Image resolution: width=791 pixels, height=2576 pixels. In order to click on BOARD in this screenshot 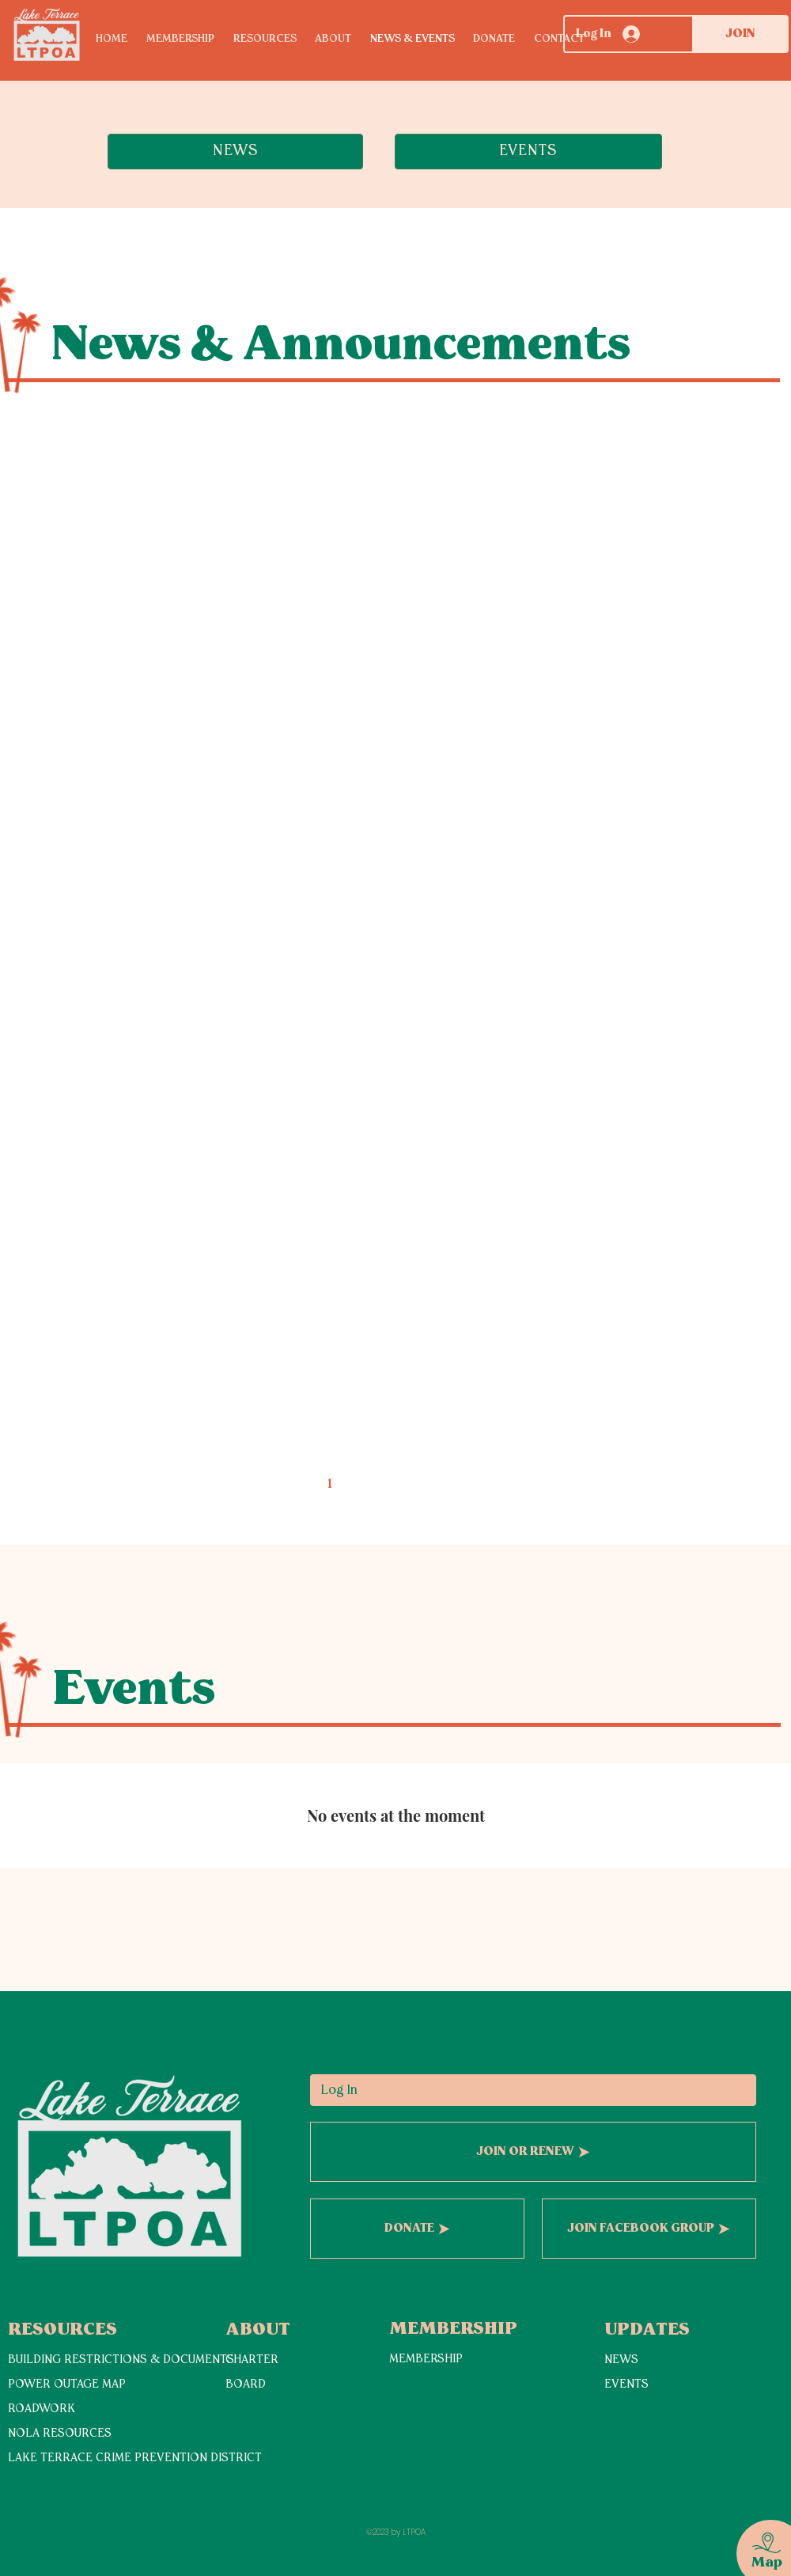, I will do `click(245, 2385)`.